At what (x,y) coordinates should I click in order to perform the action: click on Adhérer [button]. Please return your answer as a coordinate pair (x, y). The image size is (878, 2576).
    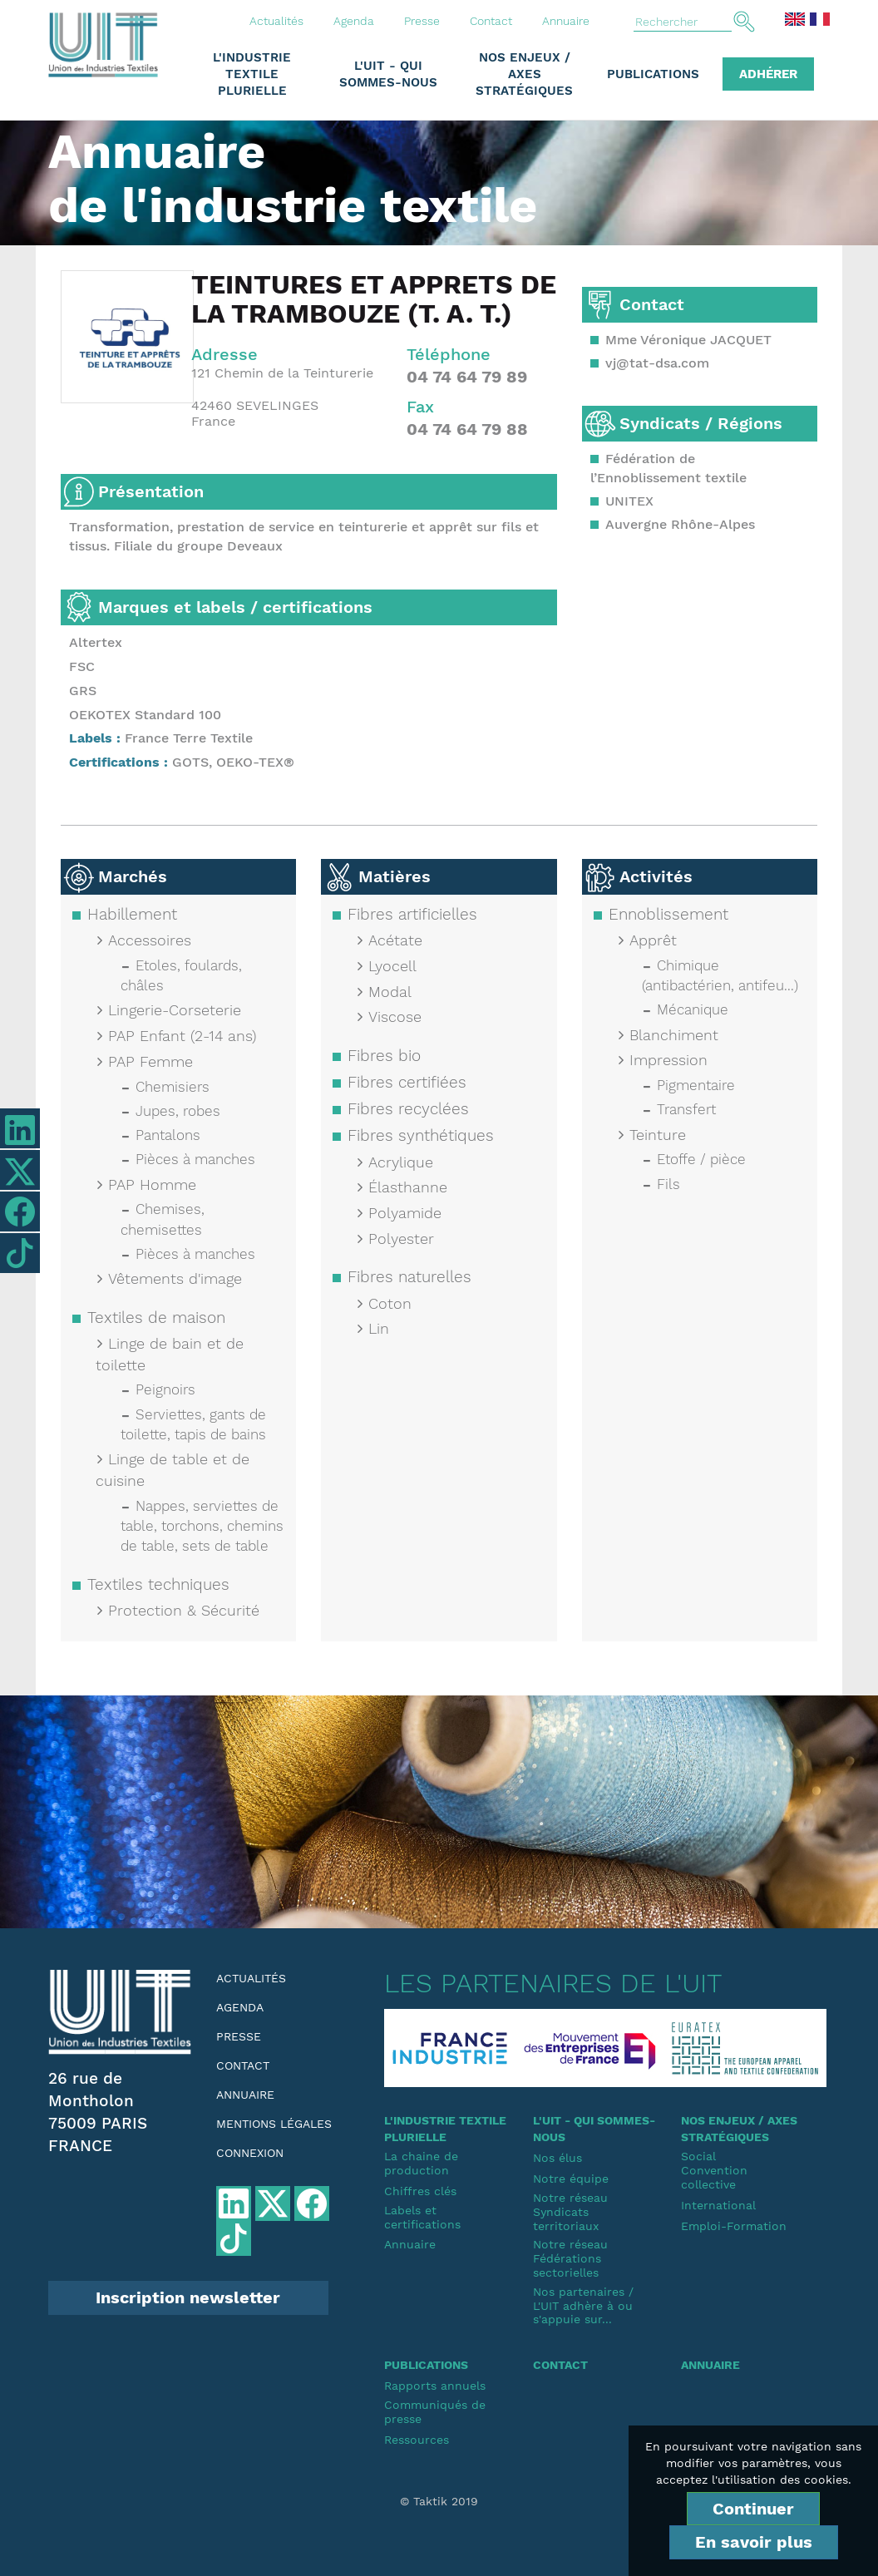
    Looking at the image, I should click on (768, 74).